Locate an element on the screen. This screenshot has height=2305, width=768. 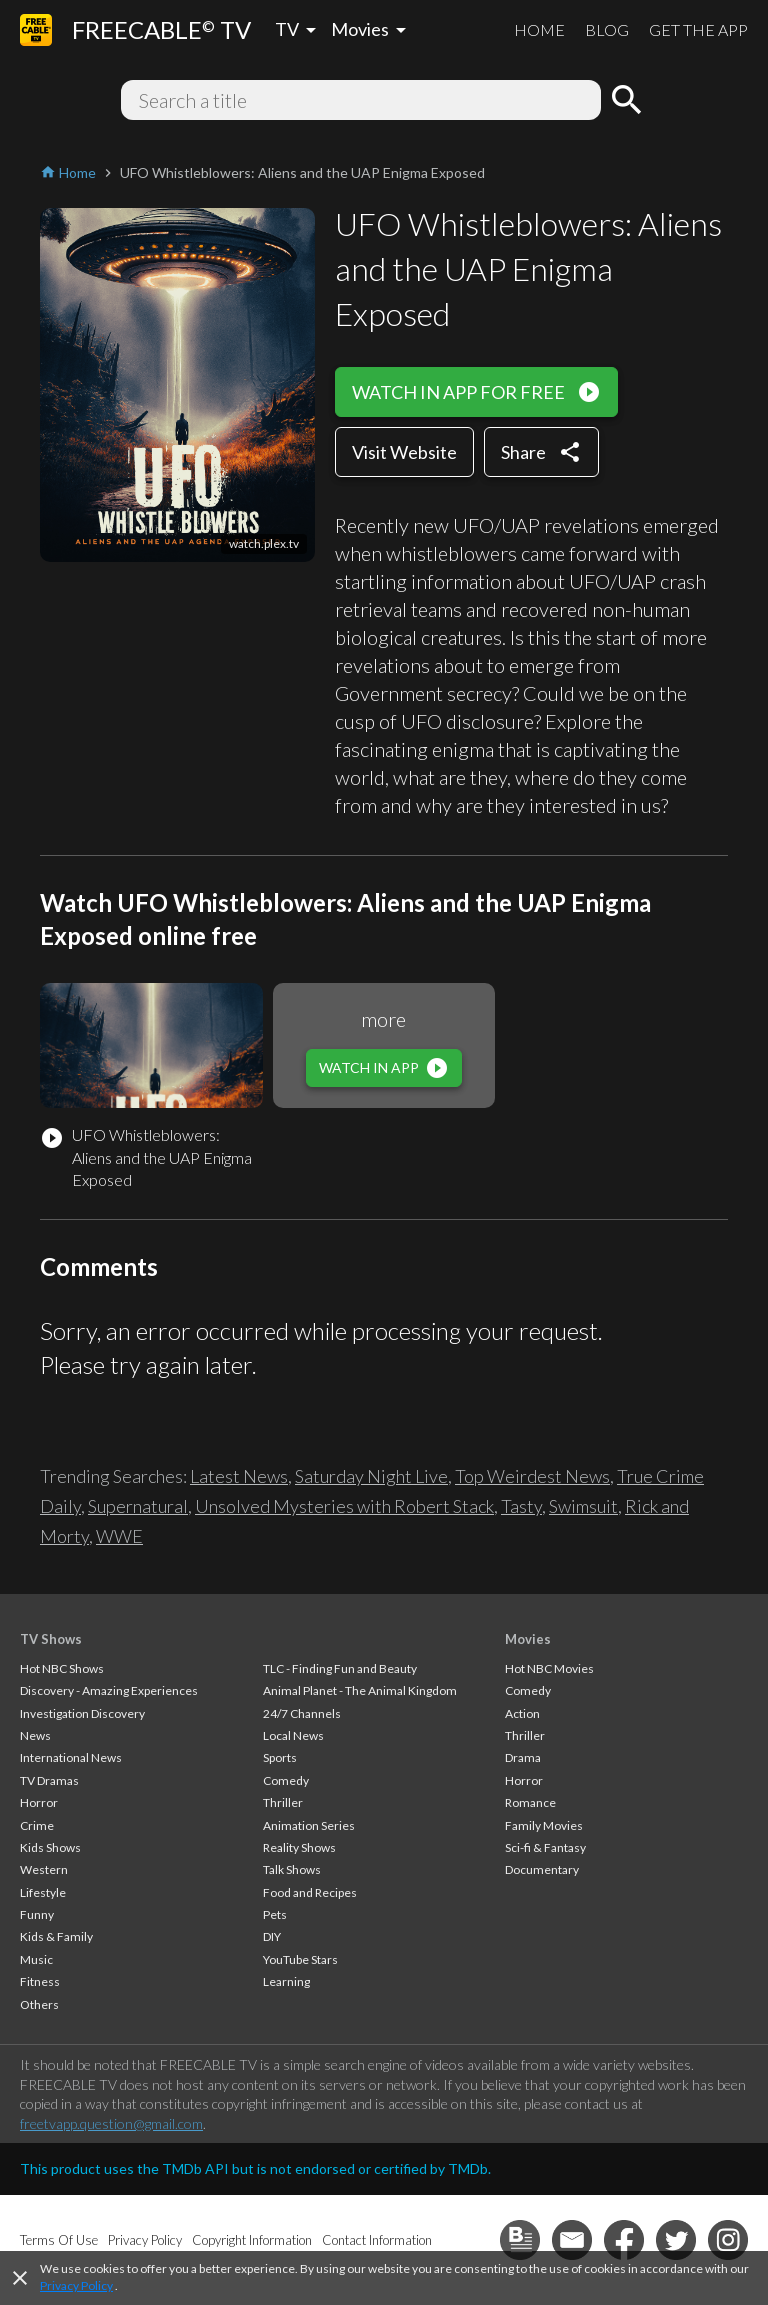
International News is located at coordinates (71, 1757).